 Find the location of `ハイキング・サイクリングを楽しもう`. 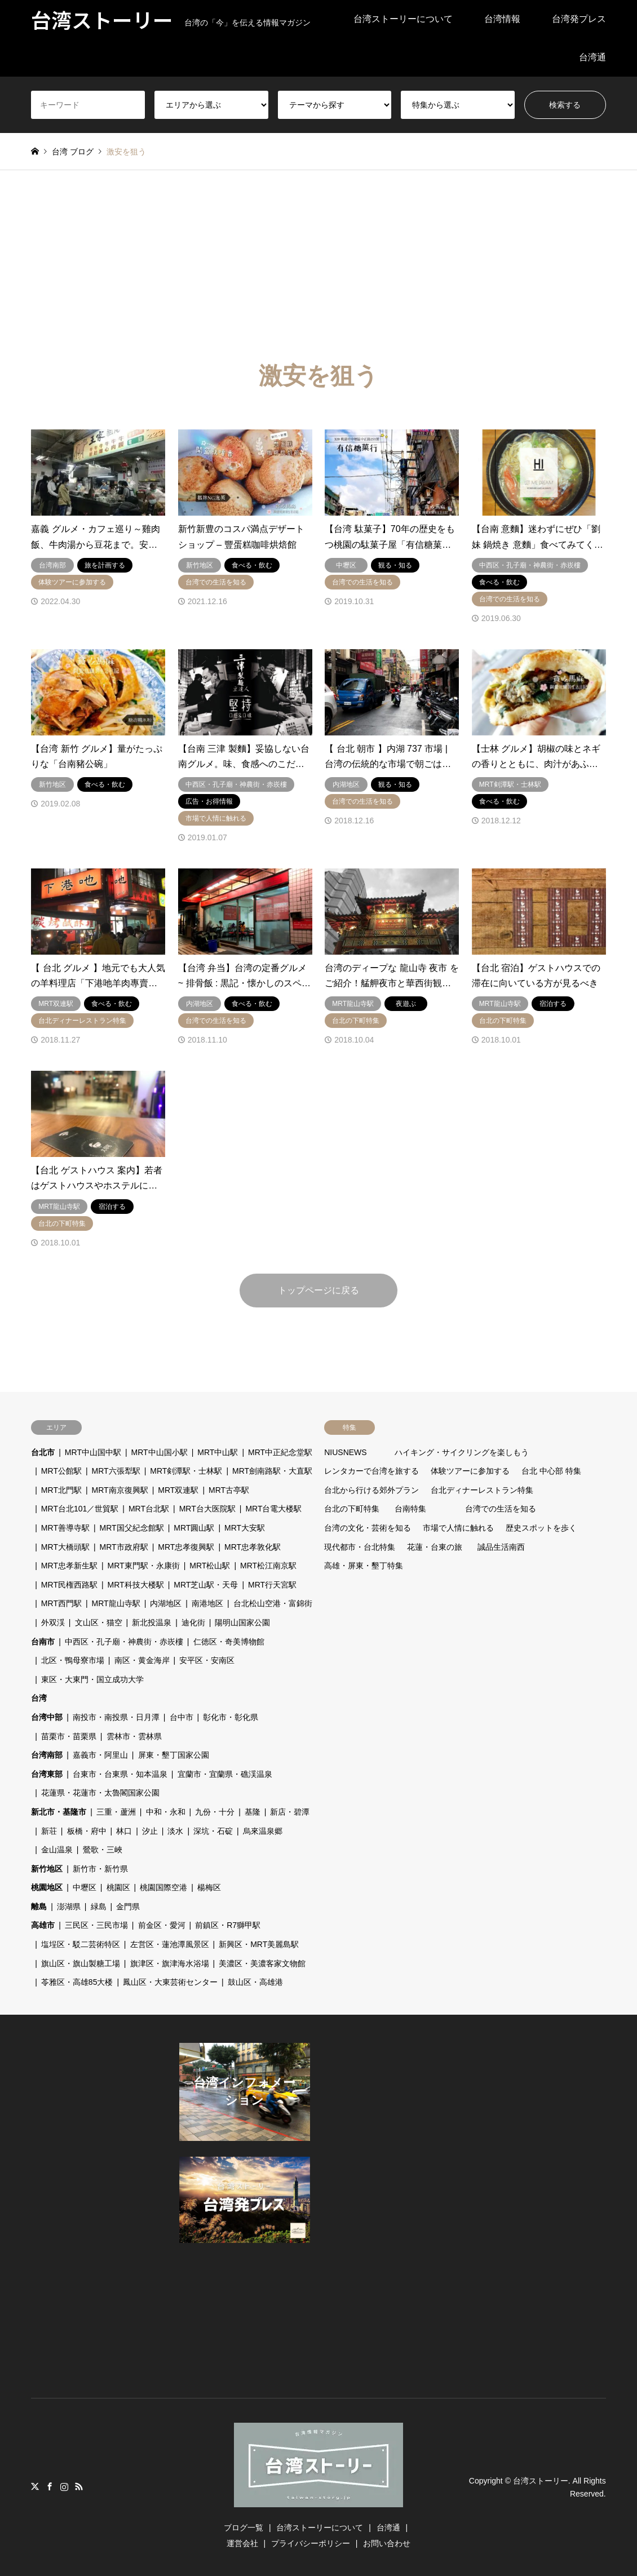

ハイキング・サイクリングを楽しもう is located at coordinates (462, 1452).